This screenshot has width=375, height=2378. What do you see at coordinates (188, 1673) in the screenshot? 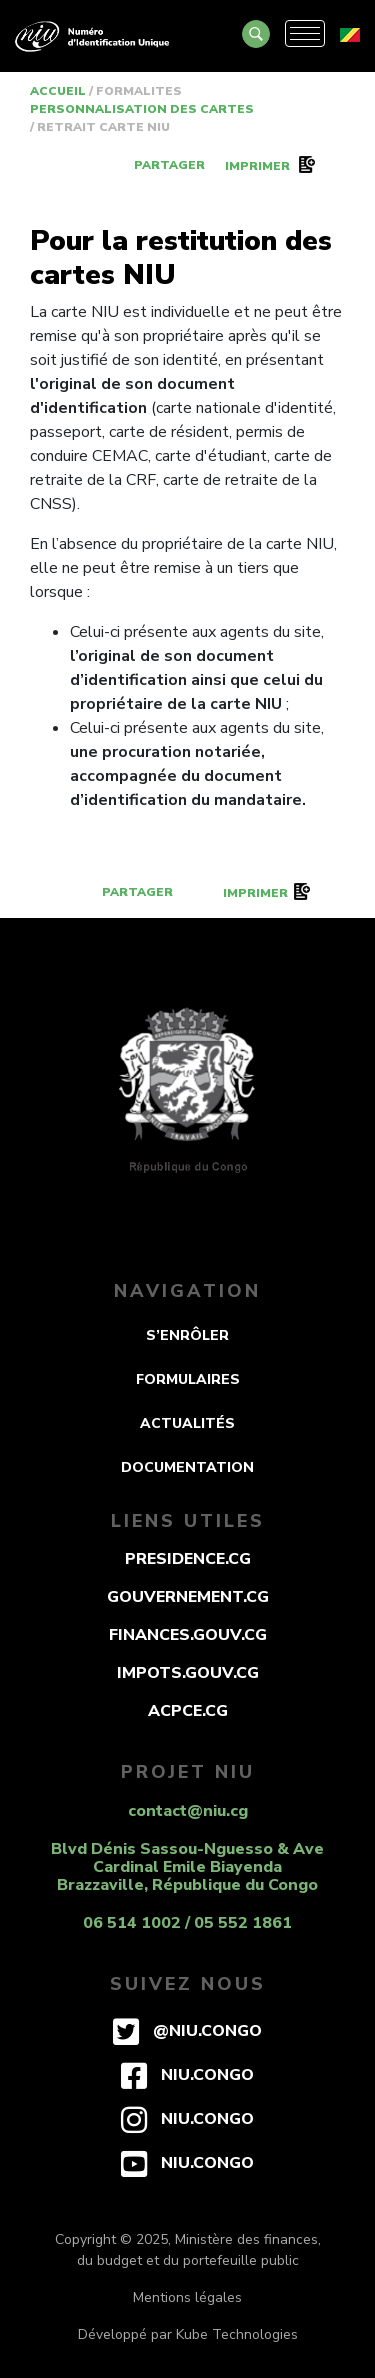
I see `impots.gouv.cg` at bounding box center [188, 1673].